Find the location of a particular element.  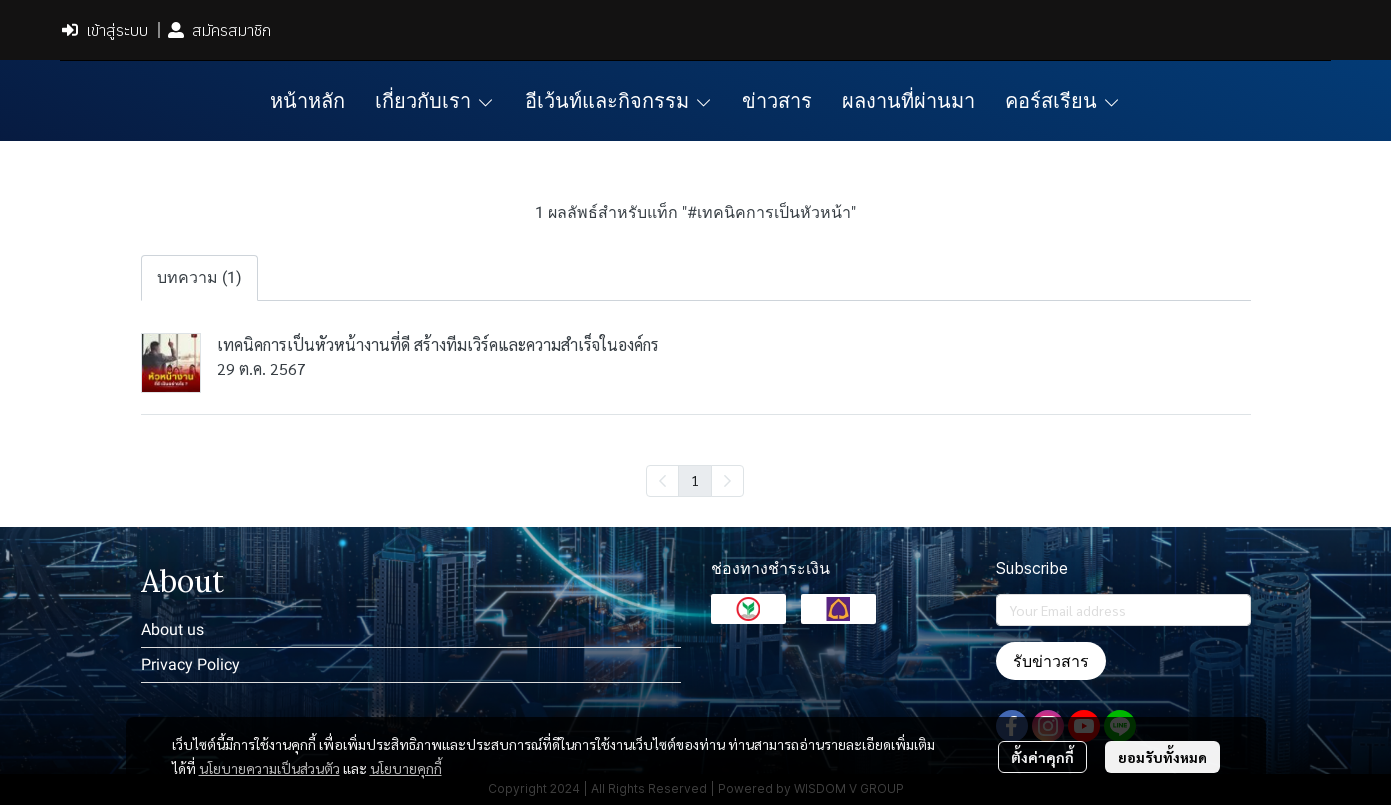

เข้าสู่ระบบ is located at coordinates (105, 30).